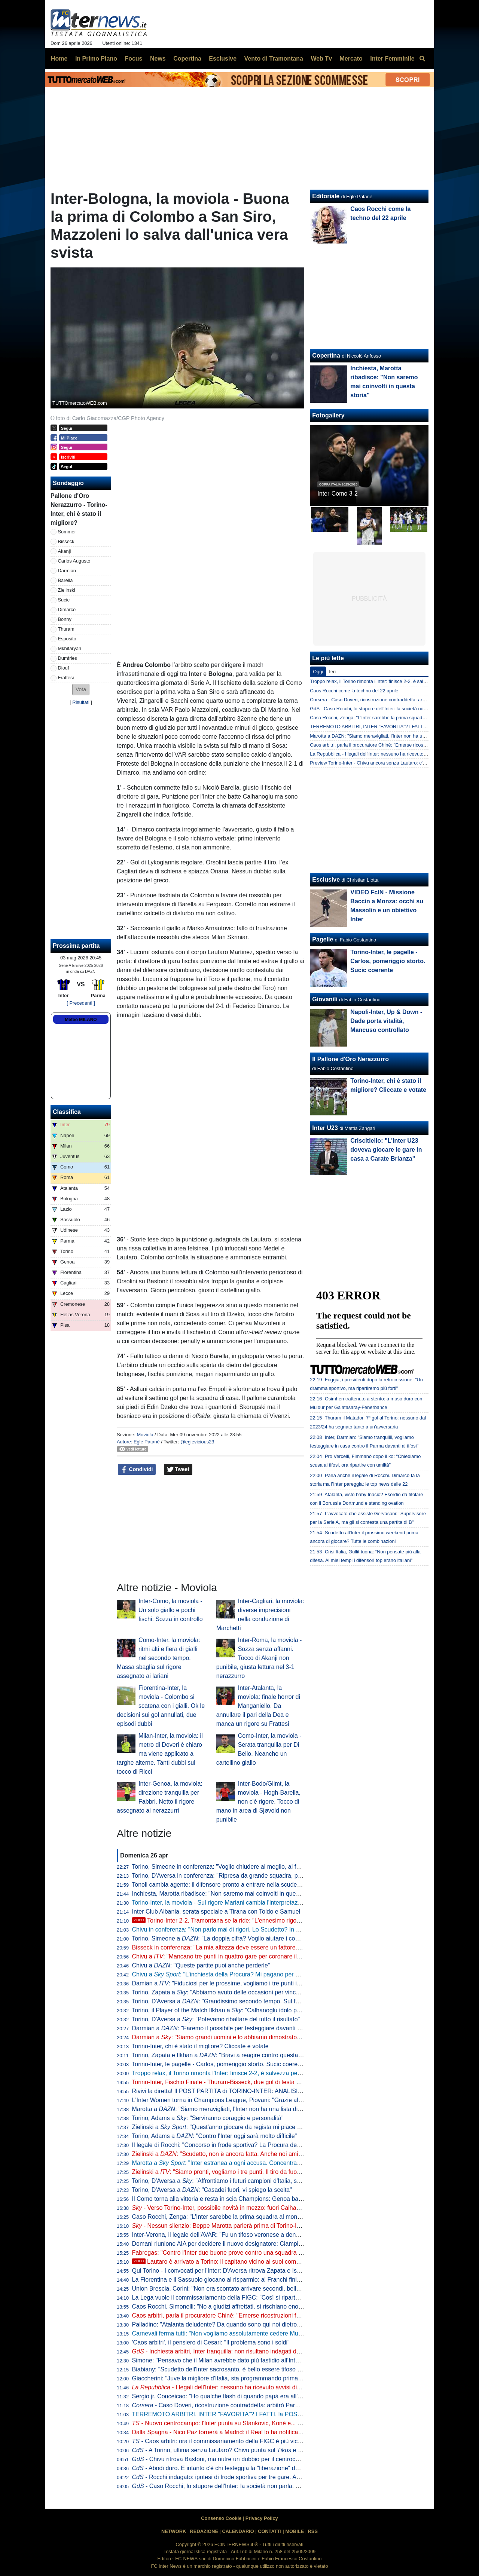 The image size is (479, 2576). I want to click on [ Precedenti ], so click(81, 1003).